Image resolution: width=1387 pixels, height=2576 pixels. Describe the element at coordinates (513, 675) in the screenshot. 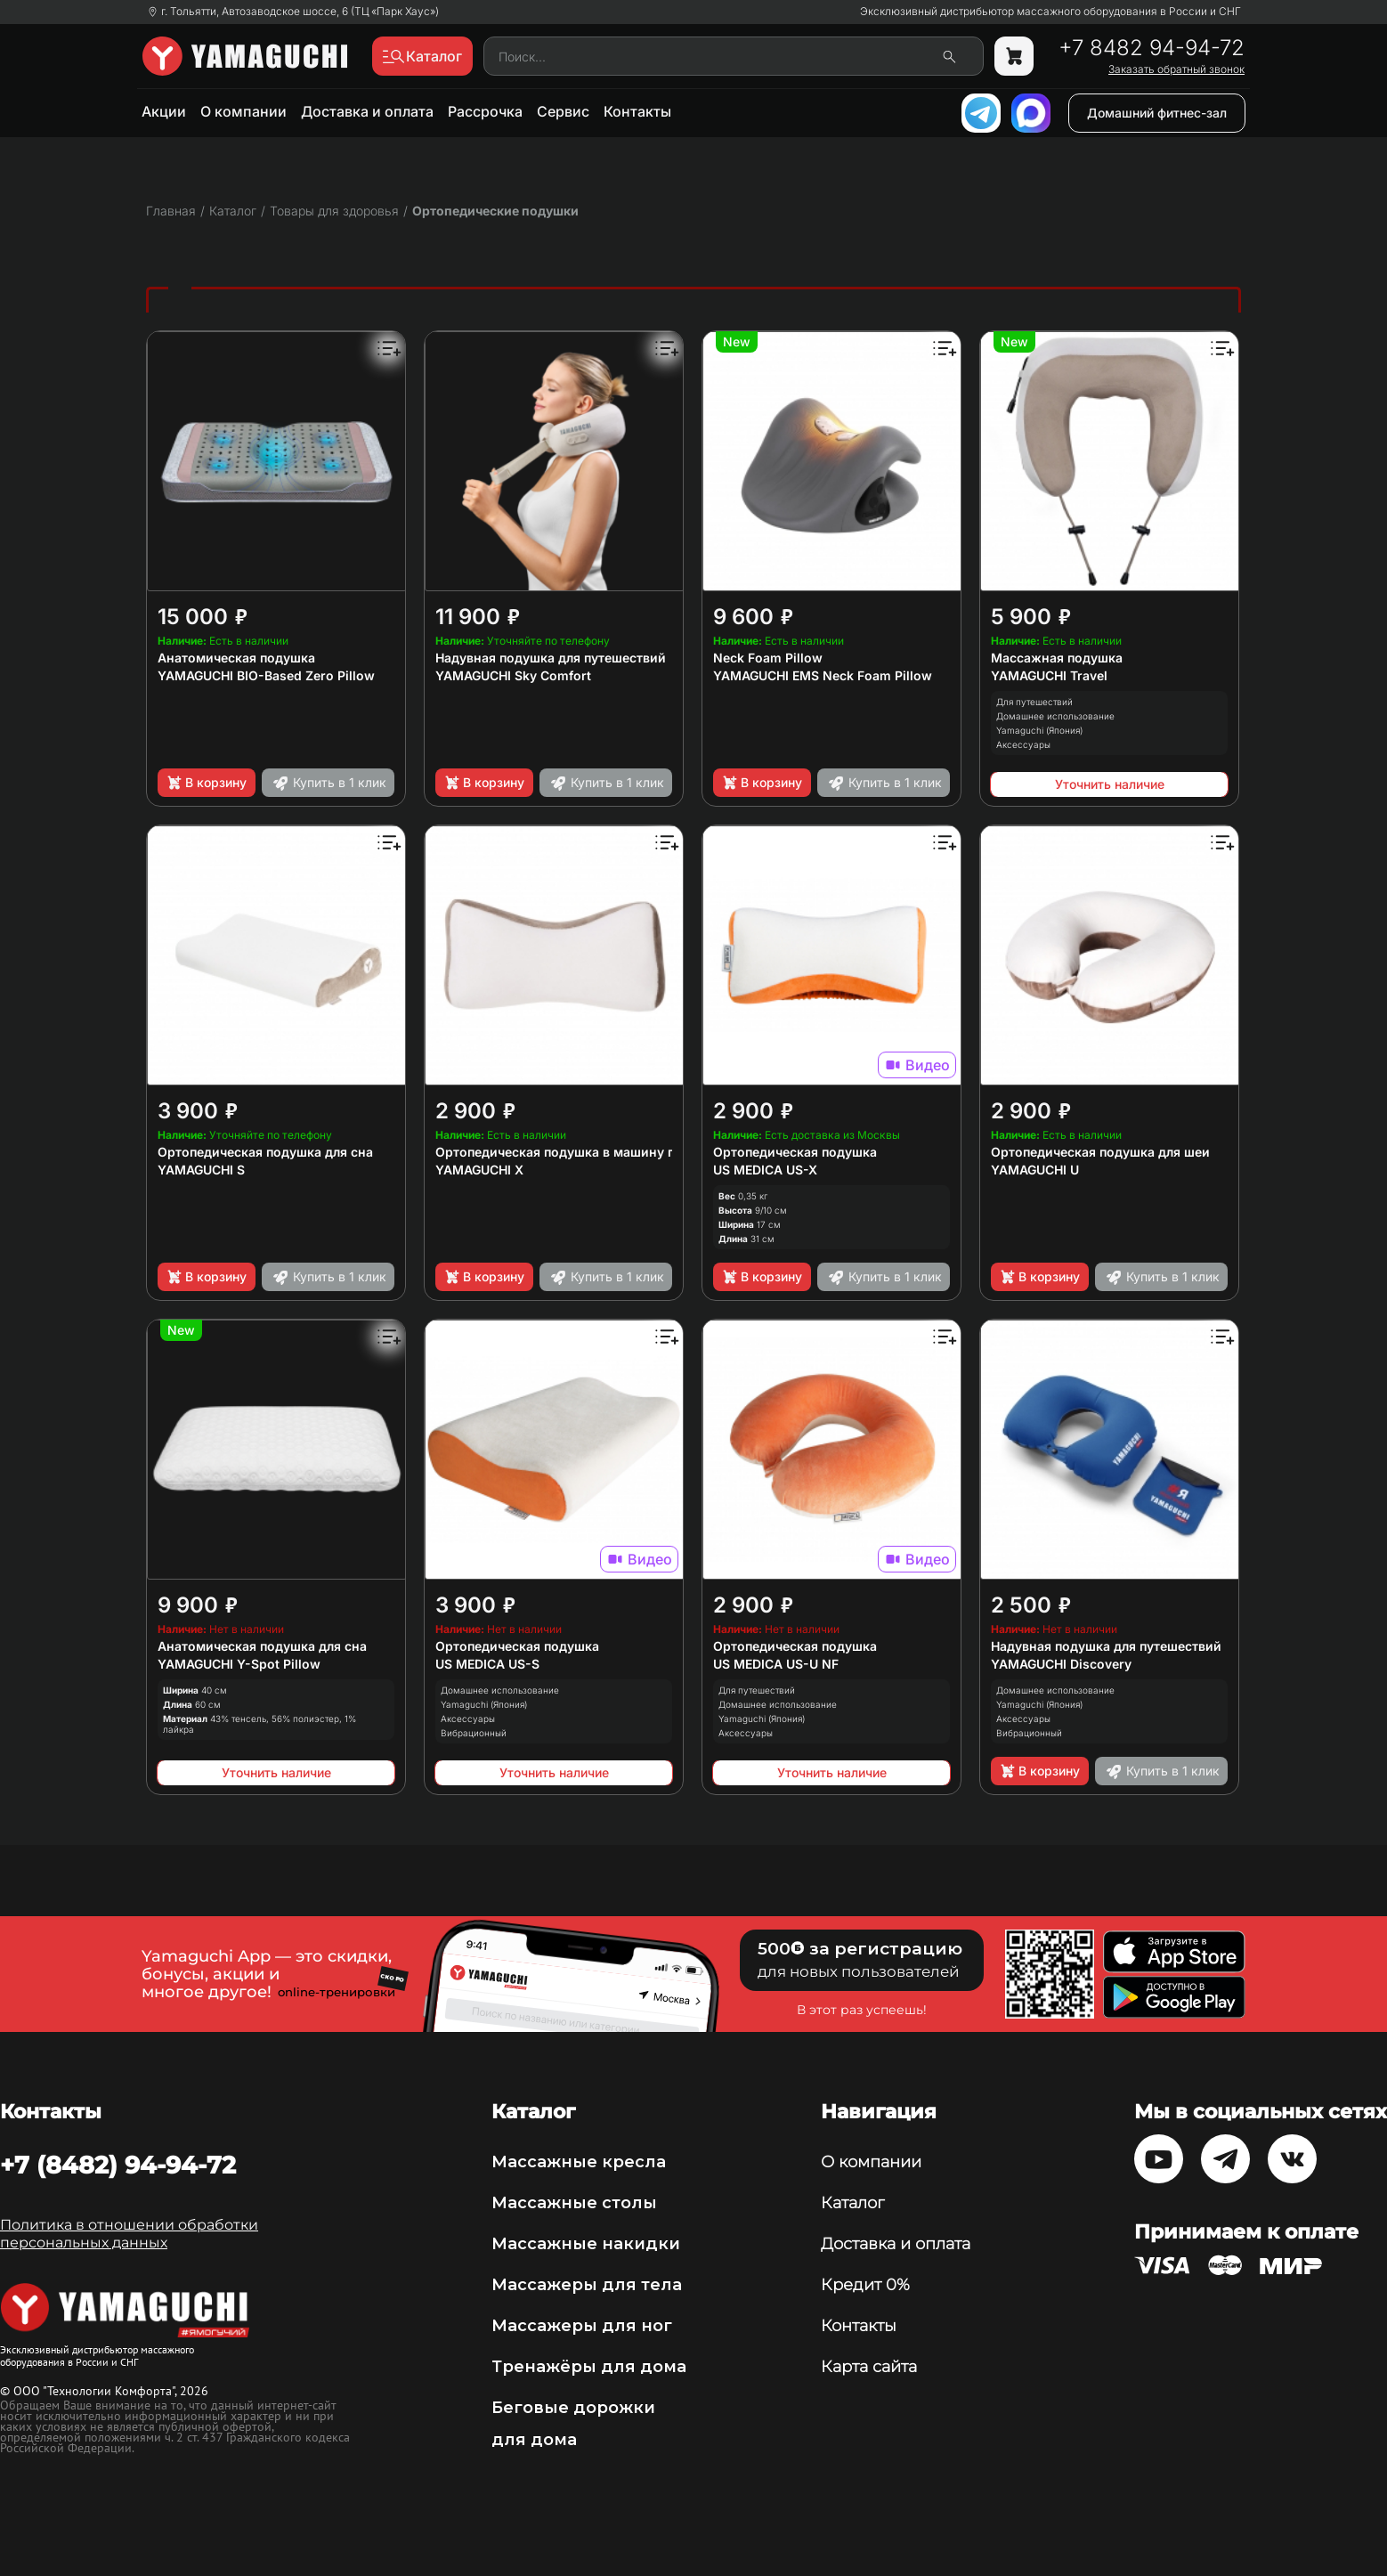

I see `YAMAGUCHI Sky Comfort` at that location.